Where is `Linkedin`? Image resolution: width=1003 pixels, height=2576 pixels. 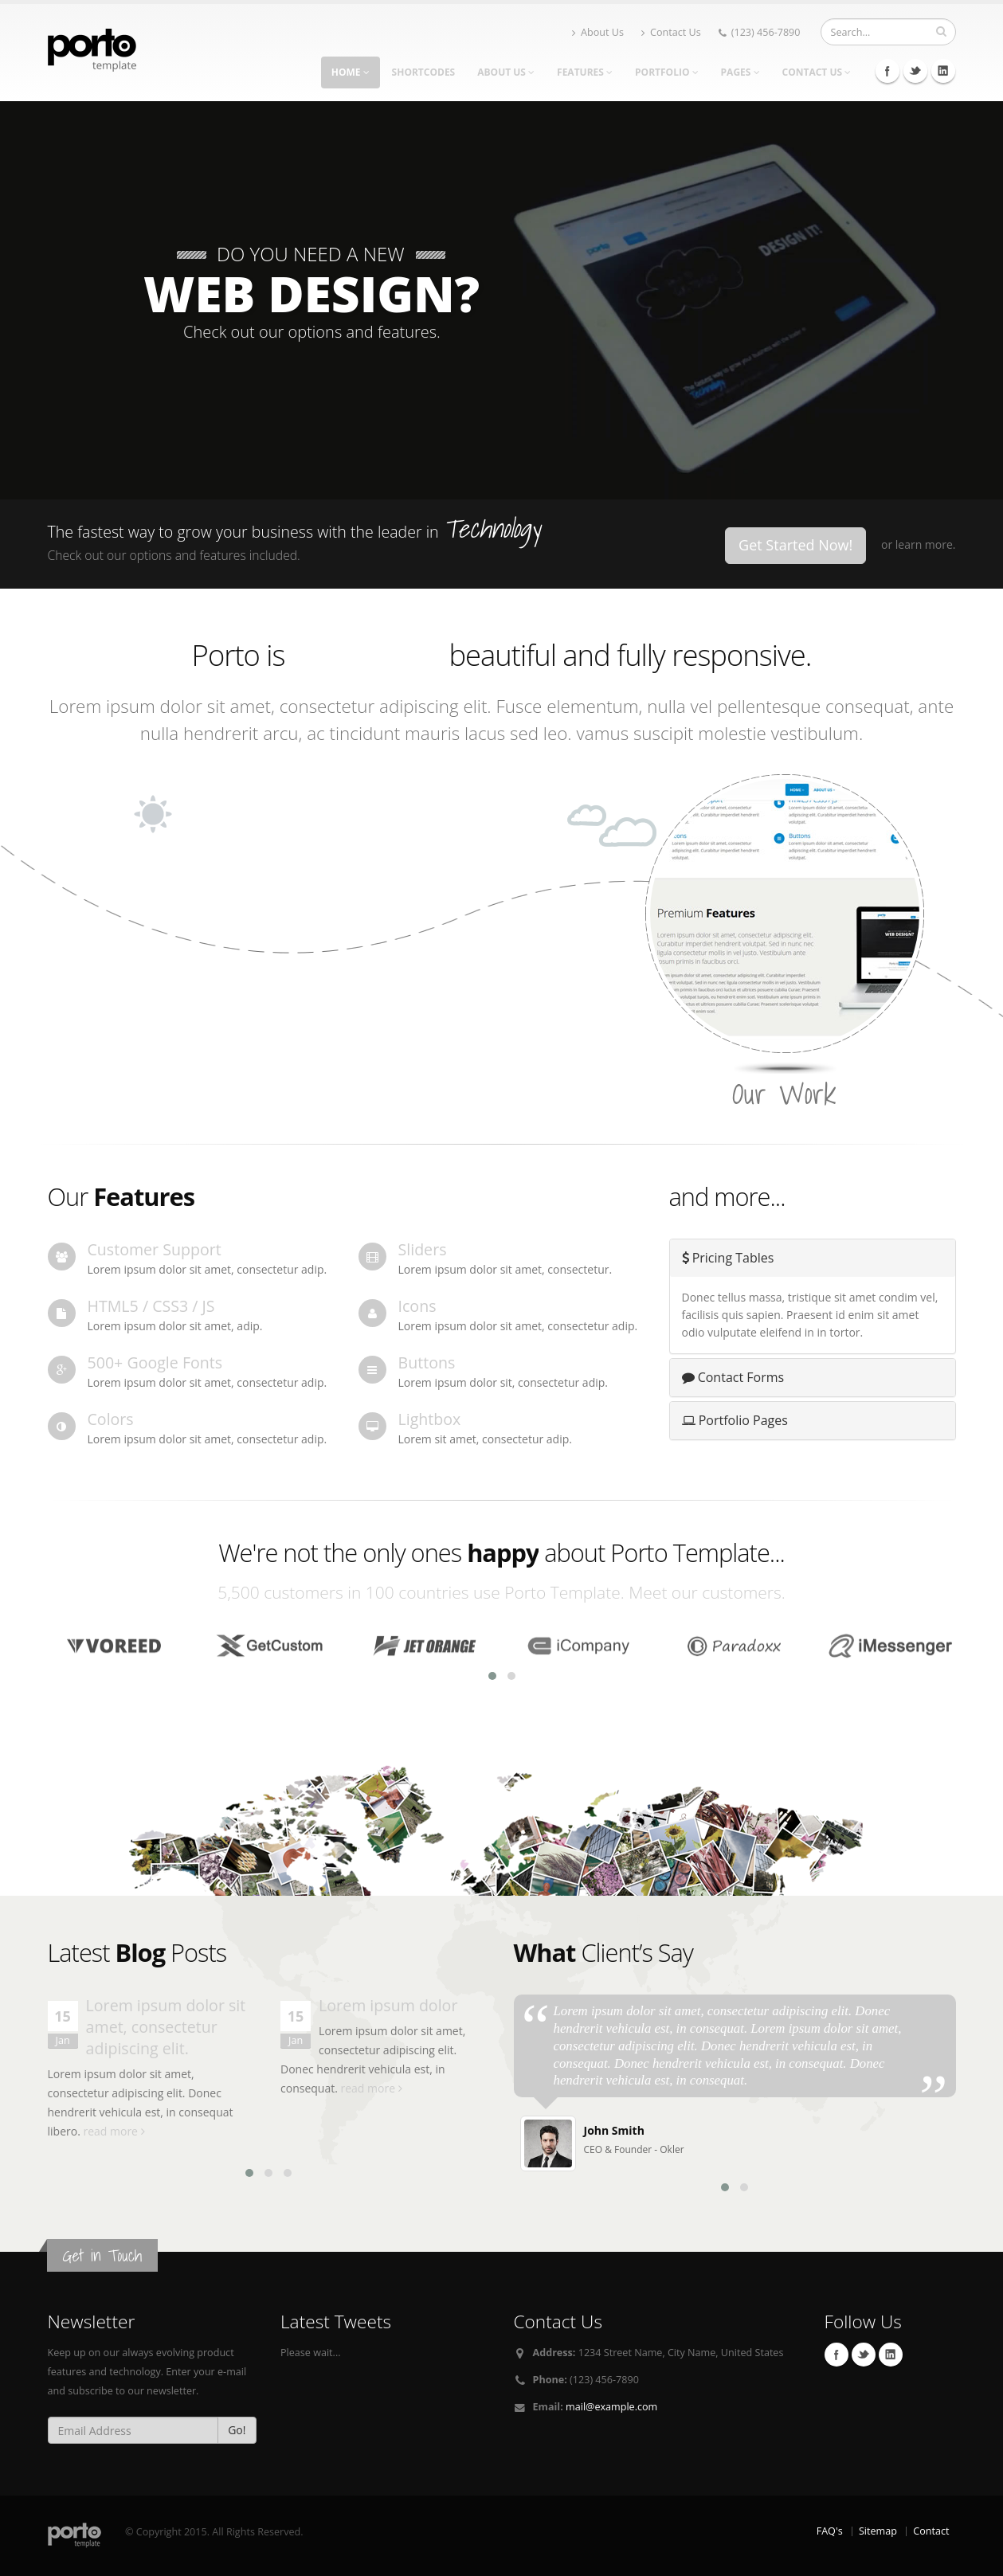 Linkedin is located at coordinates (943, 71).